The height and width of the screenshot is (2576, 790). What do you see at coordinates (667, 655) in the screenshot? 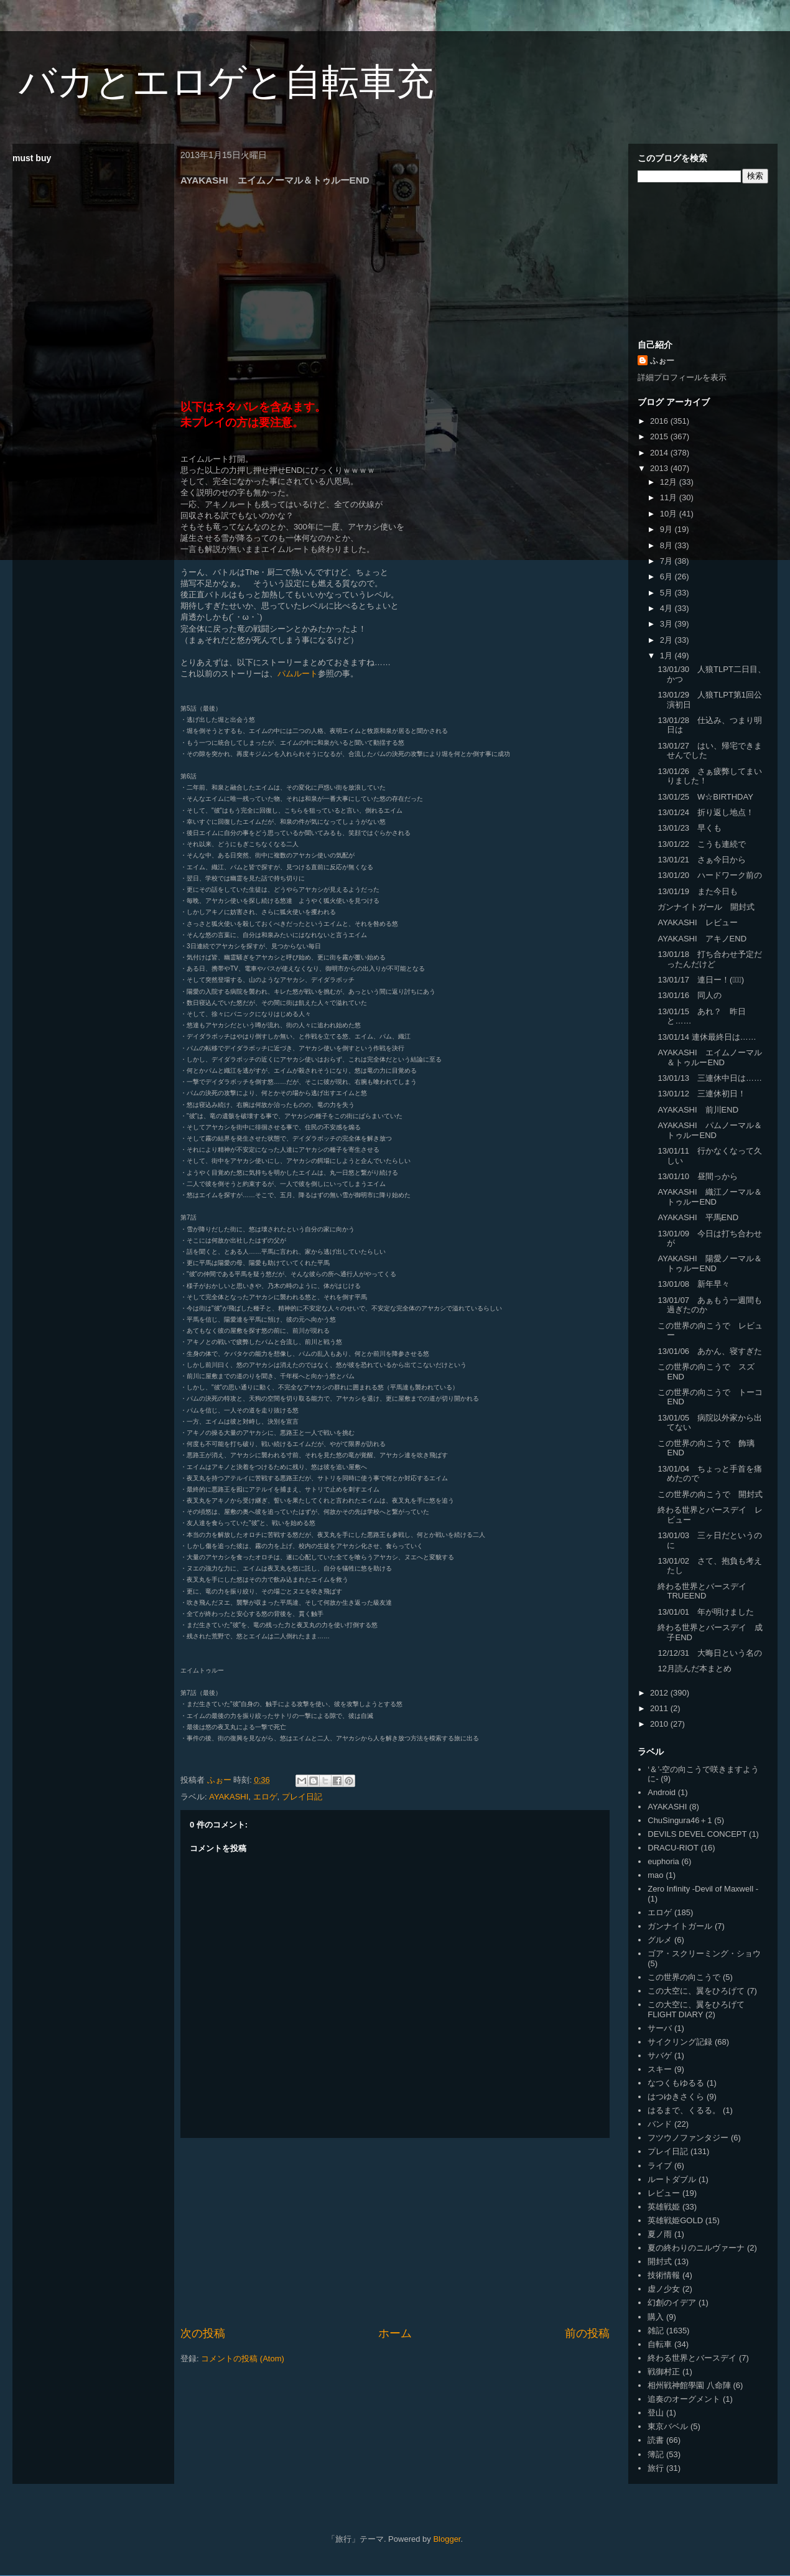
I see `1月` at bounding box center [667, 655].